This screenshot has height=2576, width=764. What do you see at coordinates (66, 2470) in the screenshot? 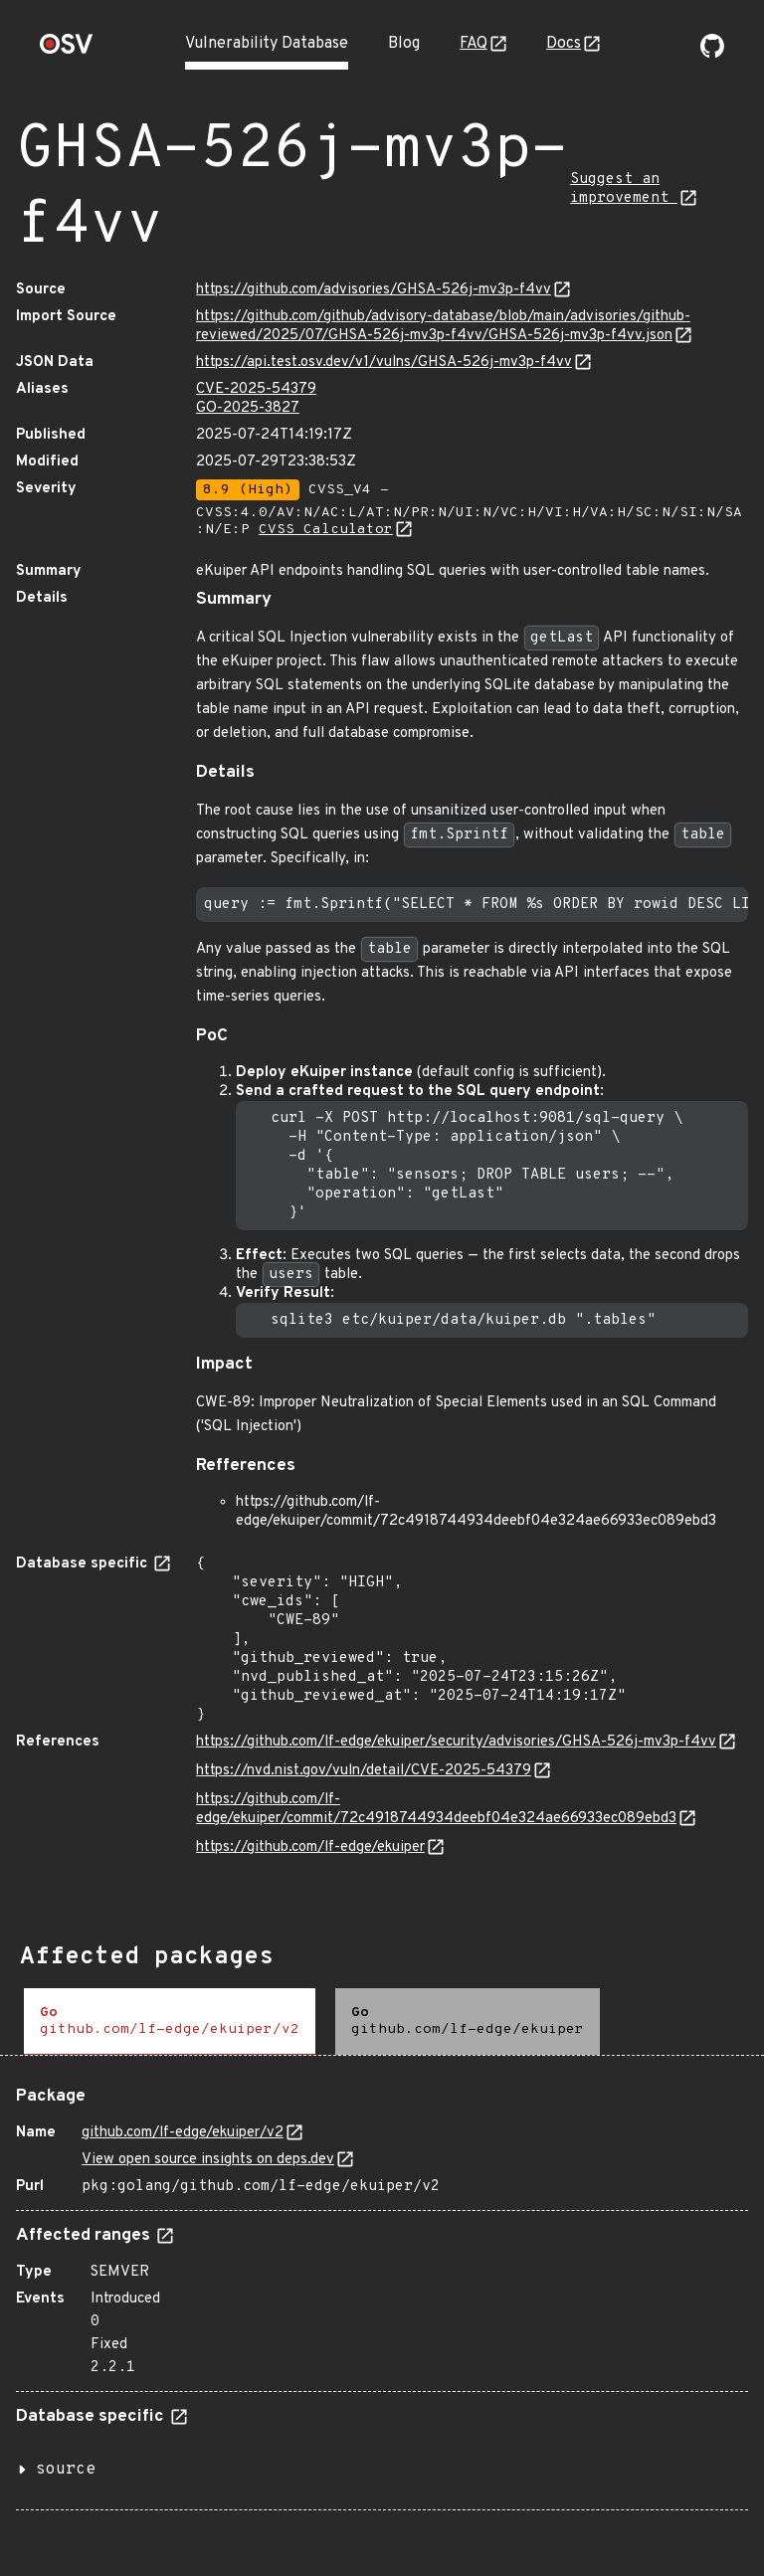
I see `source` at bounding box center [66, 2470].